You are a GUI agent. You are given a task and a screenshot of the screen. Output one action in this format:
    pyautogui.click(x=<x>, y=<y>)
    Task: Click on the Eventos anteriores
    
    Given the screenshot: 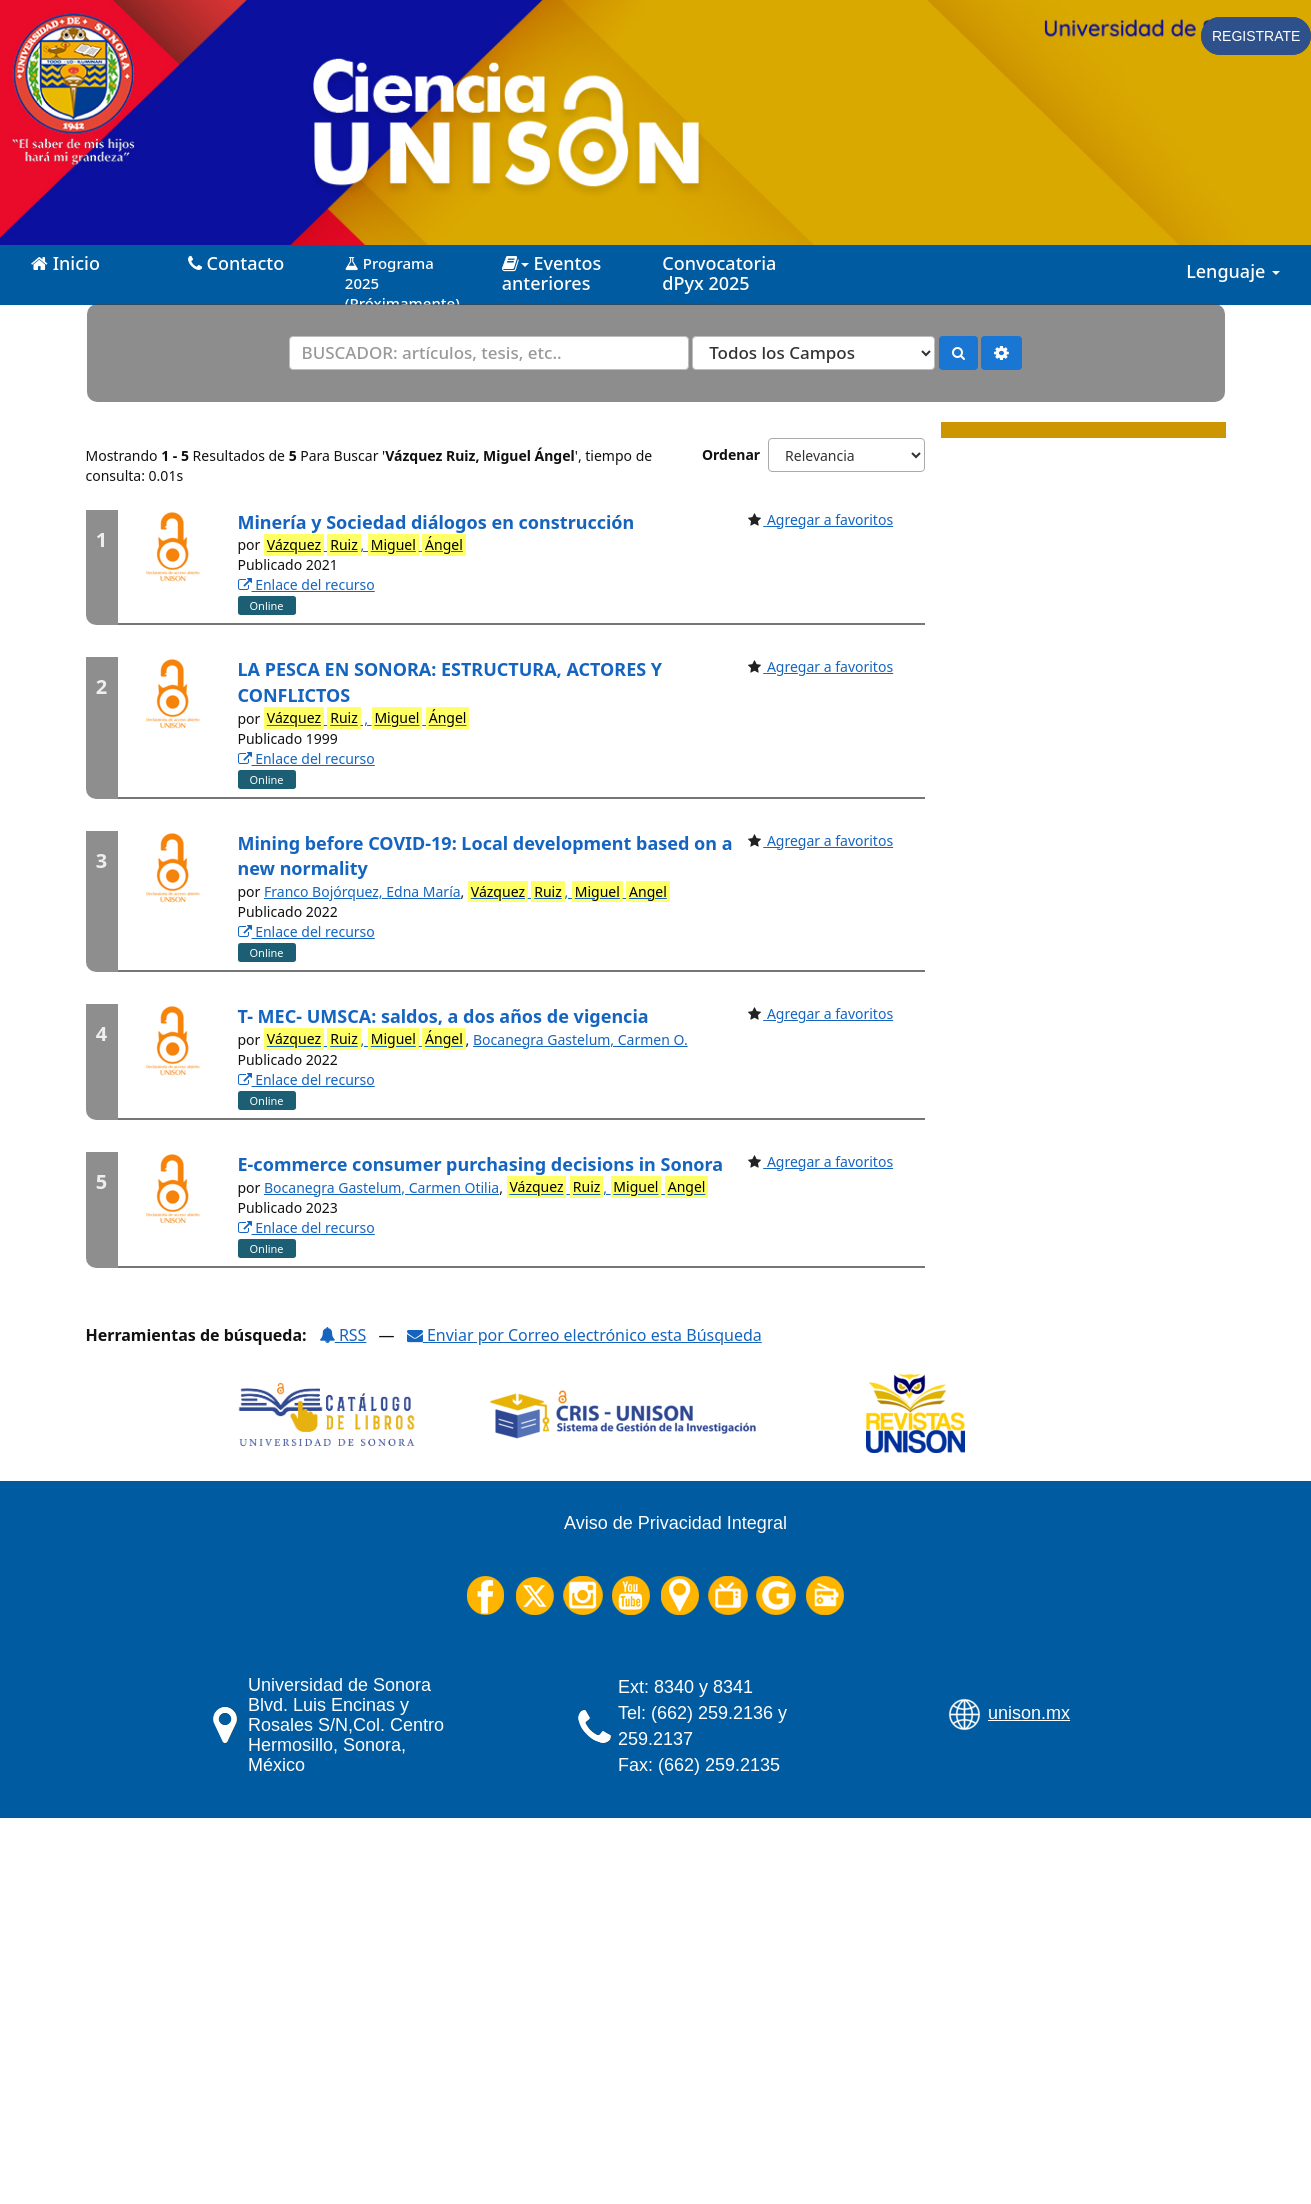 What is the action you would take?
    pyautogui.click(x=551, y=273)
    